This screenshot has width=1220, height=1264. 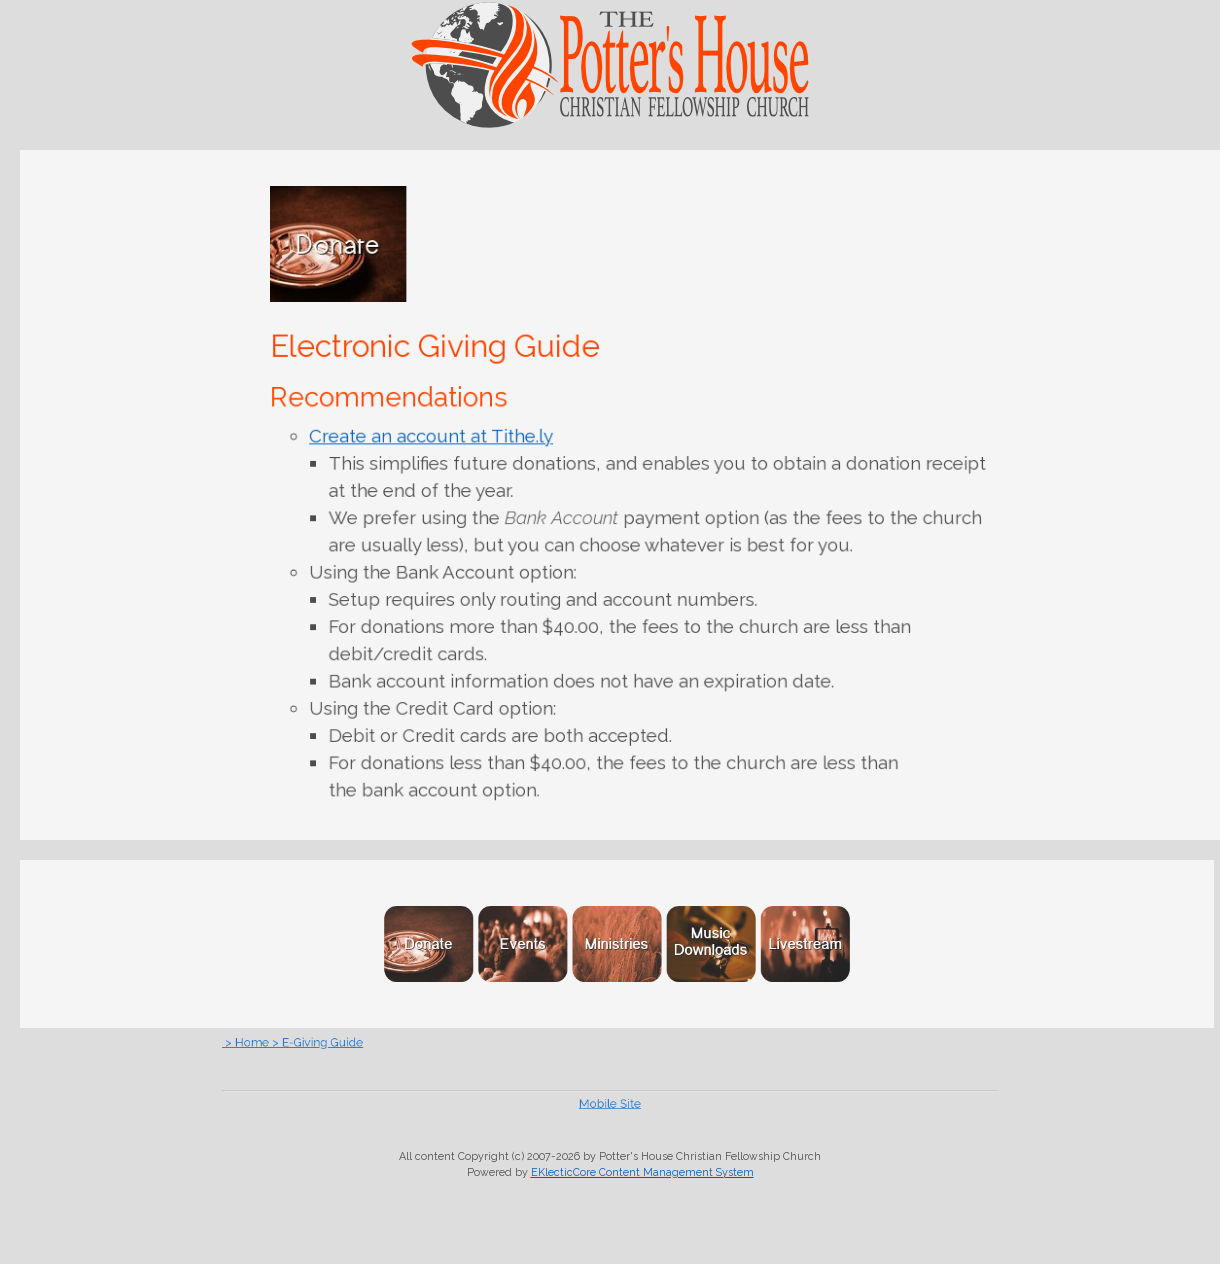 What do you see at coordinates (388, 1041) in the screenshot?
I see `> E-Giving Guide` at bounding box center [388, 1041].